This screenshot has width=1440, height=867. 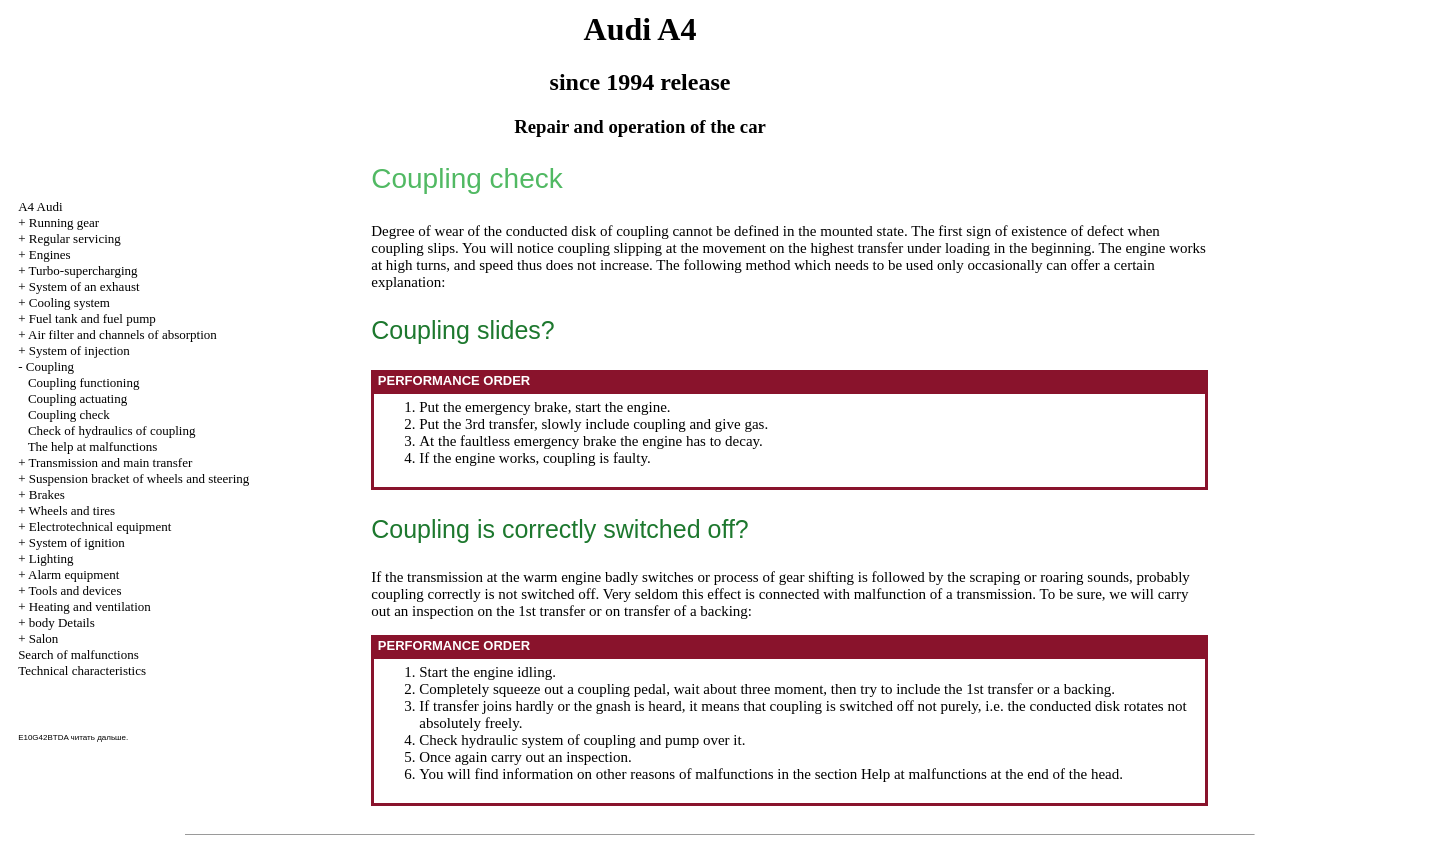 What do you see at coordinates (51, 558) in the screenshot?
I see `Lighting` at bounding box center [51, 558].